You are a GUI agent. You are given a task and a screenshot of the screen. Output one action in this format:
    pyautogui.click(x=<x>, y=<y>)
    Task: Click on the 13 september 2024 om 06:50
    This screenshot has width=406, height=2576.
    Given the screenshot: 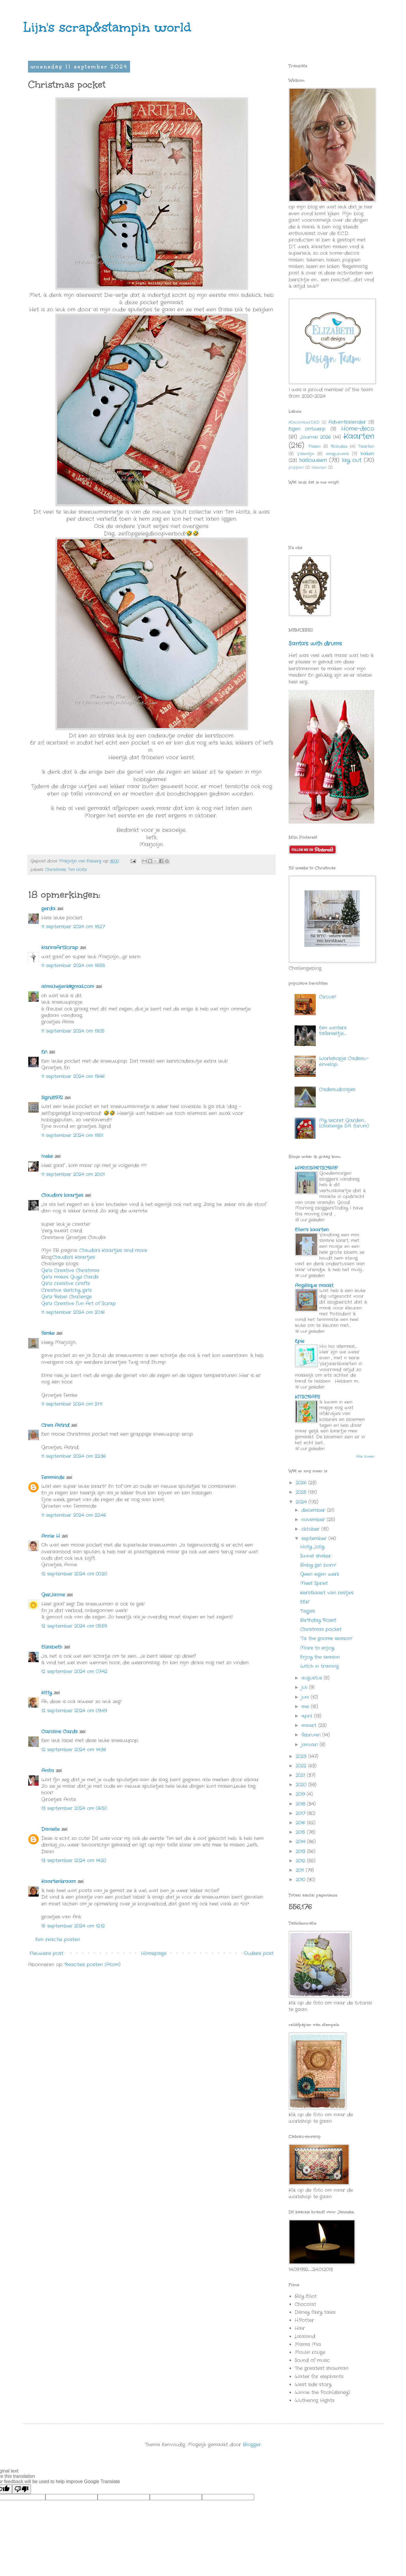 What is the action you would take?
    pyautogui.click(x=74, y=1808)
    